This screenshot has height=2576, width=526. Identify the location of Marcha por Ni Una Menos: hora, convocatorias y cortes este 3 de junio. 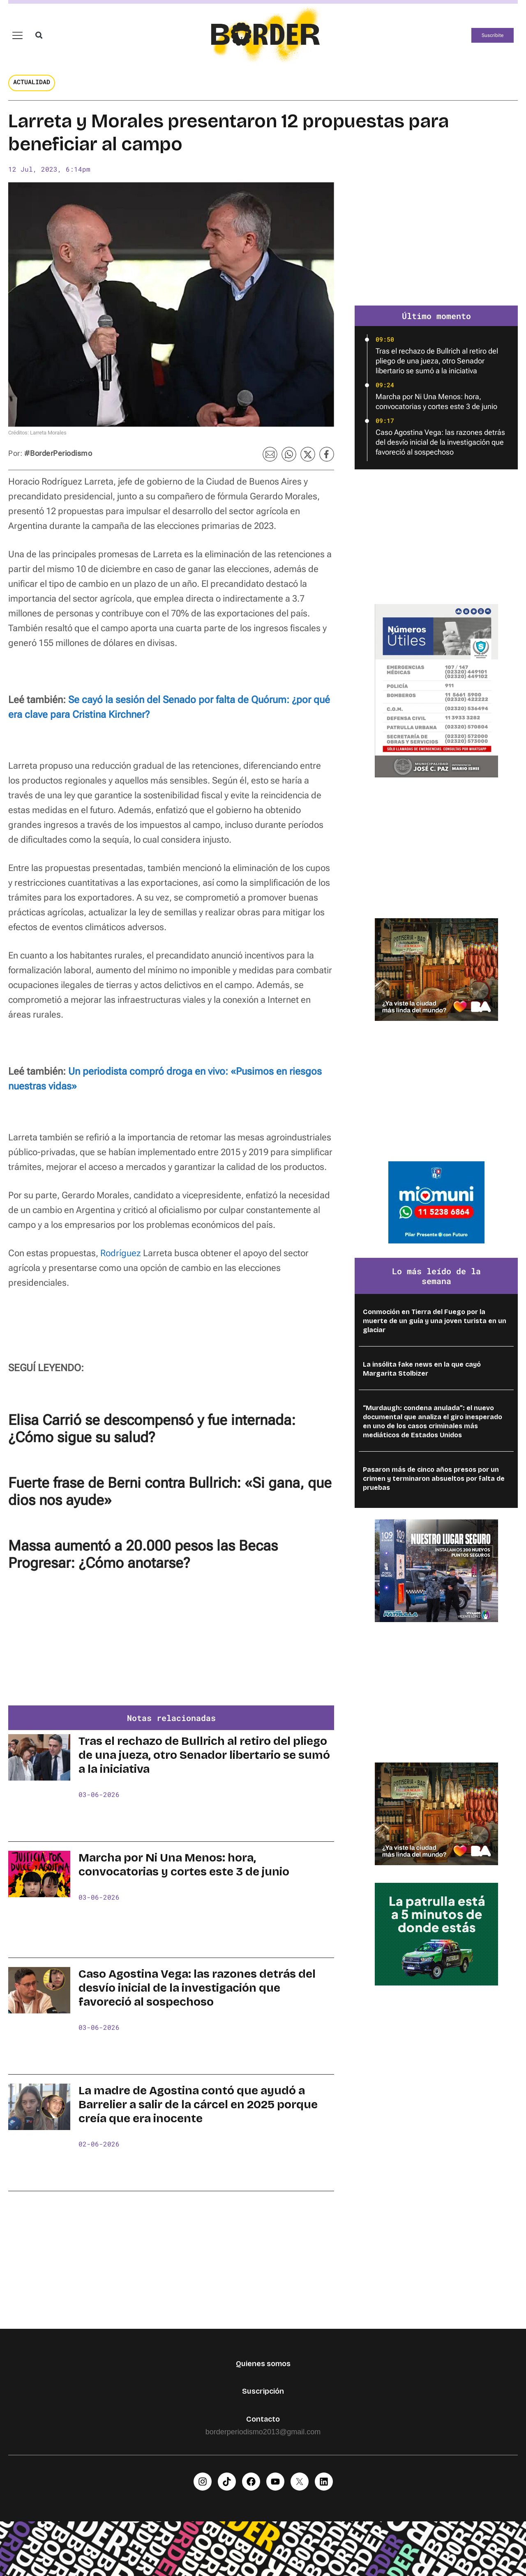
(183, 1865).